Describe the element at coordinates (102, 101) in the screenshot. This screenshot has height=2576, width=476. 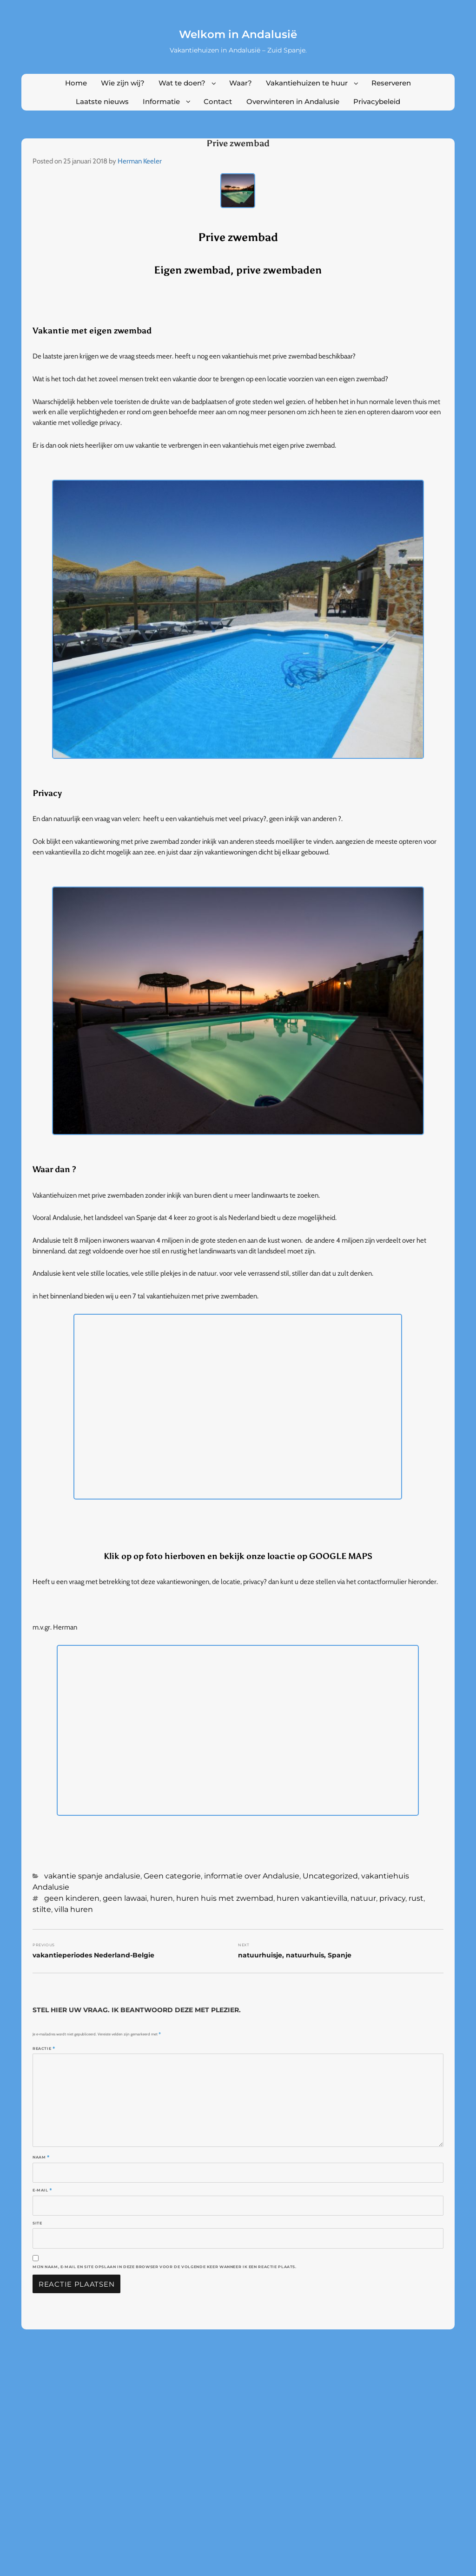
I see `Laatste nieuws` at that location.